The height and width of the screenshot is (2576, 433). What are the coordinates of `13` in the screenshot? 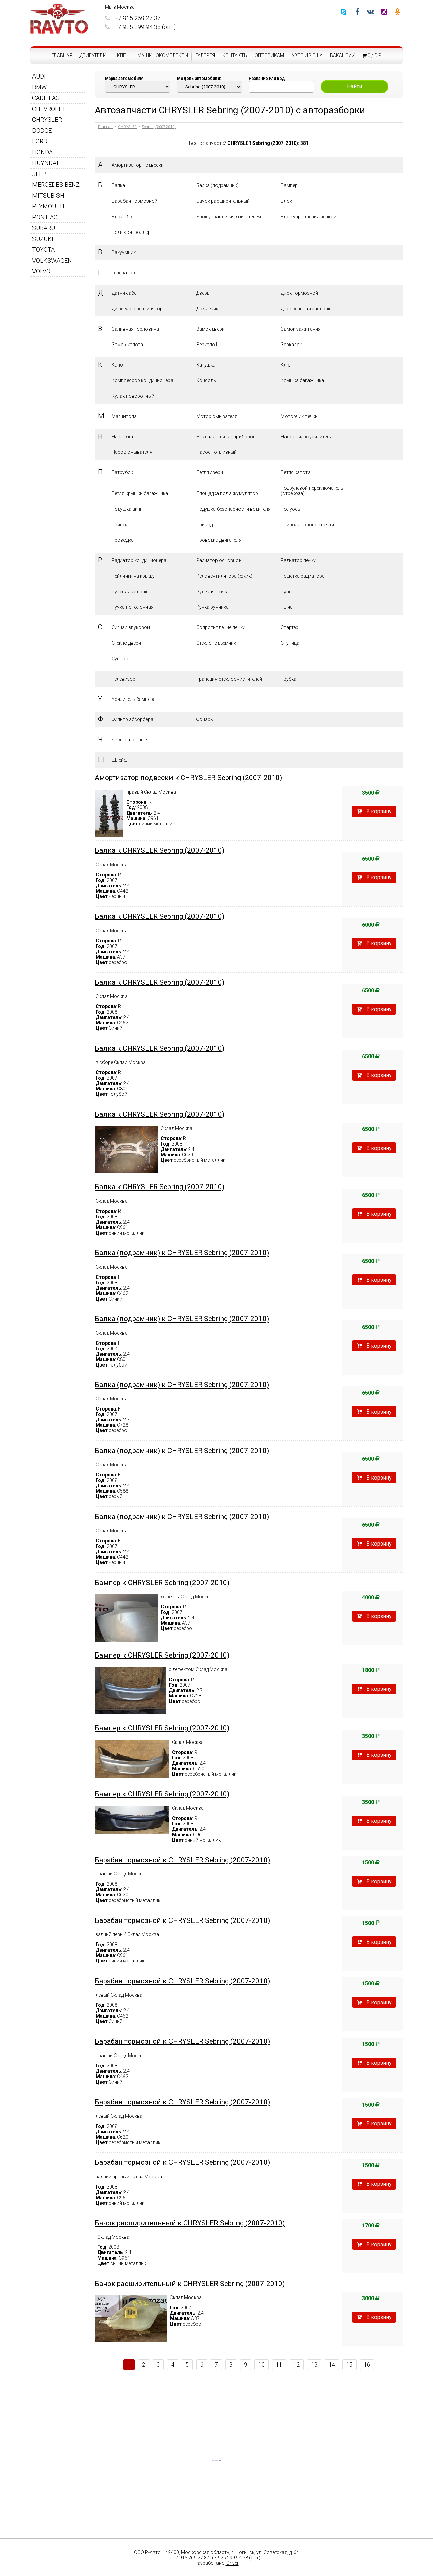 It's located at (314, 2364).